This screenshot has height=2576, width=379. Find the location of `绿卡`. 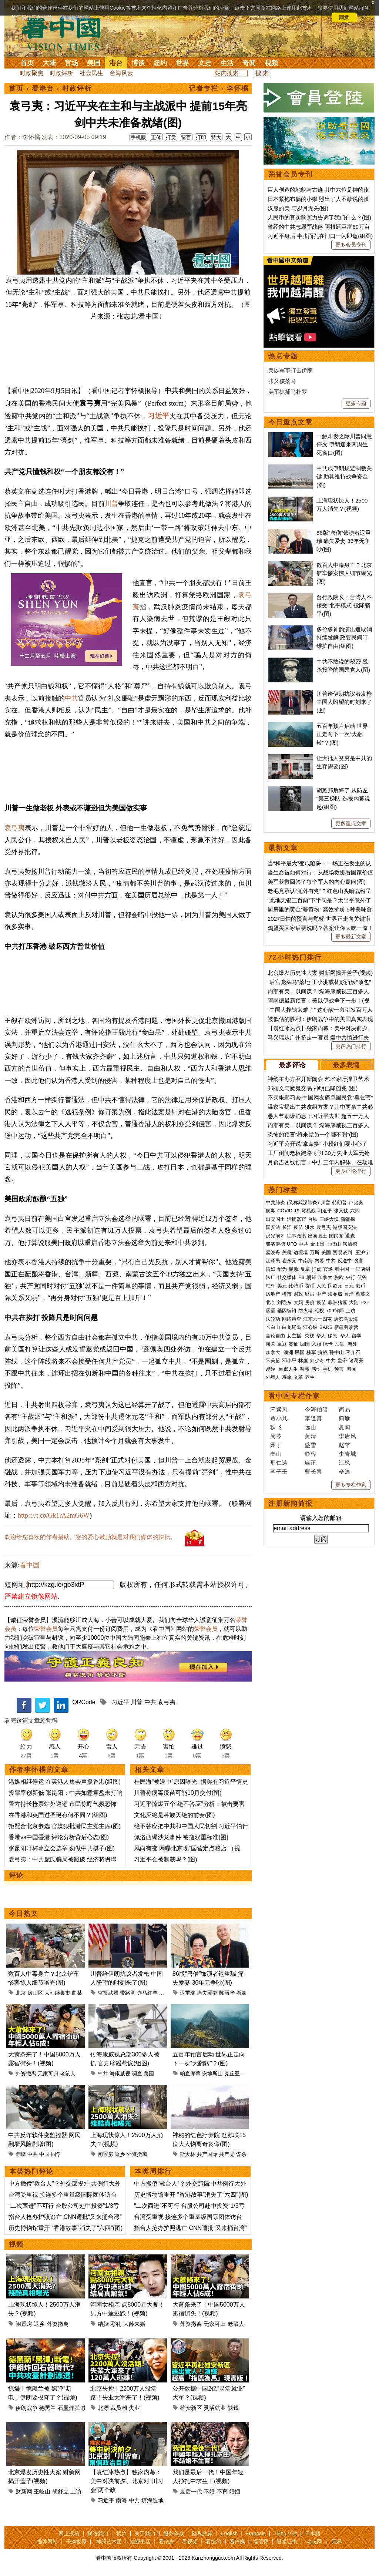

绿卡 is located at coordinates (328, 1344).